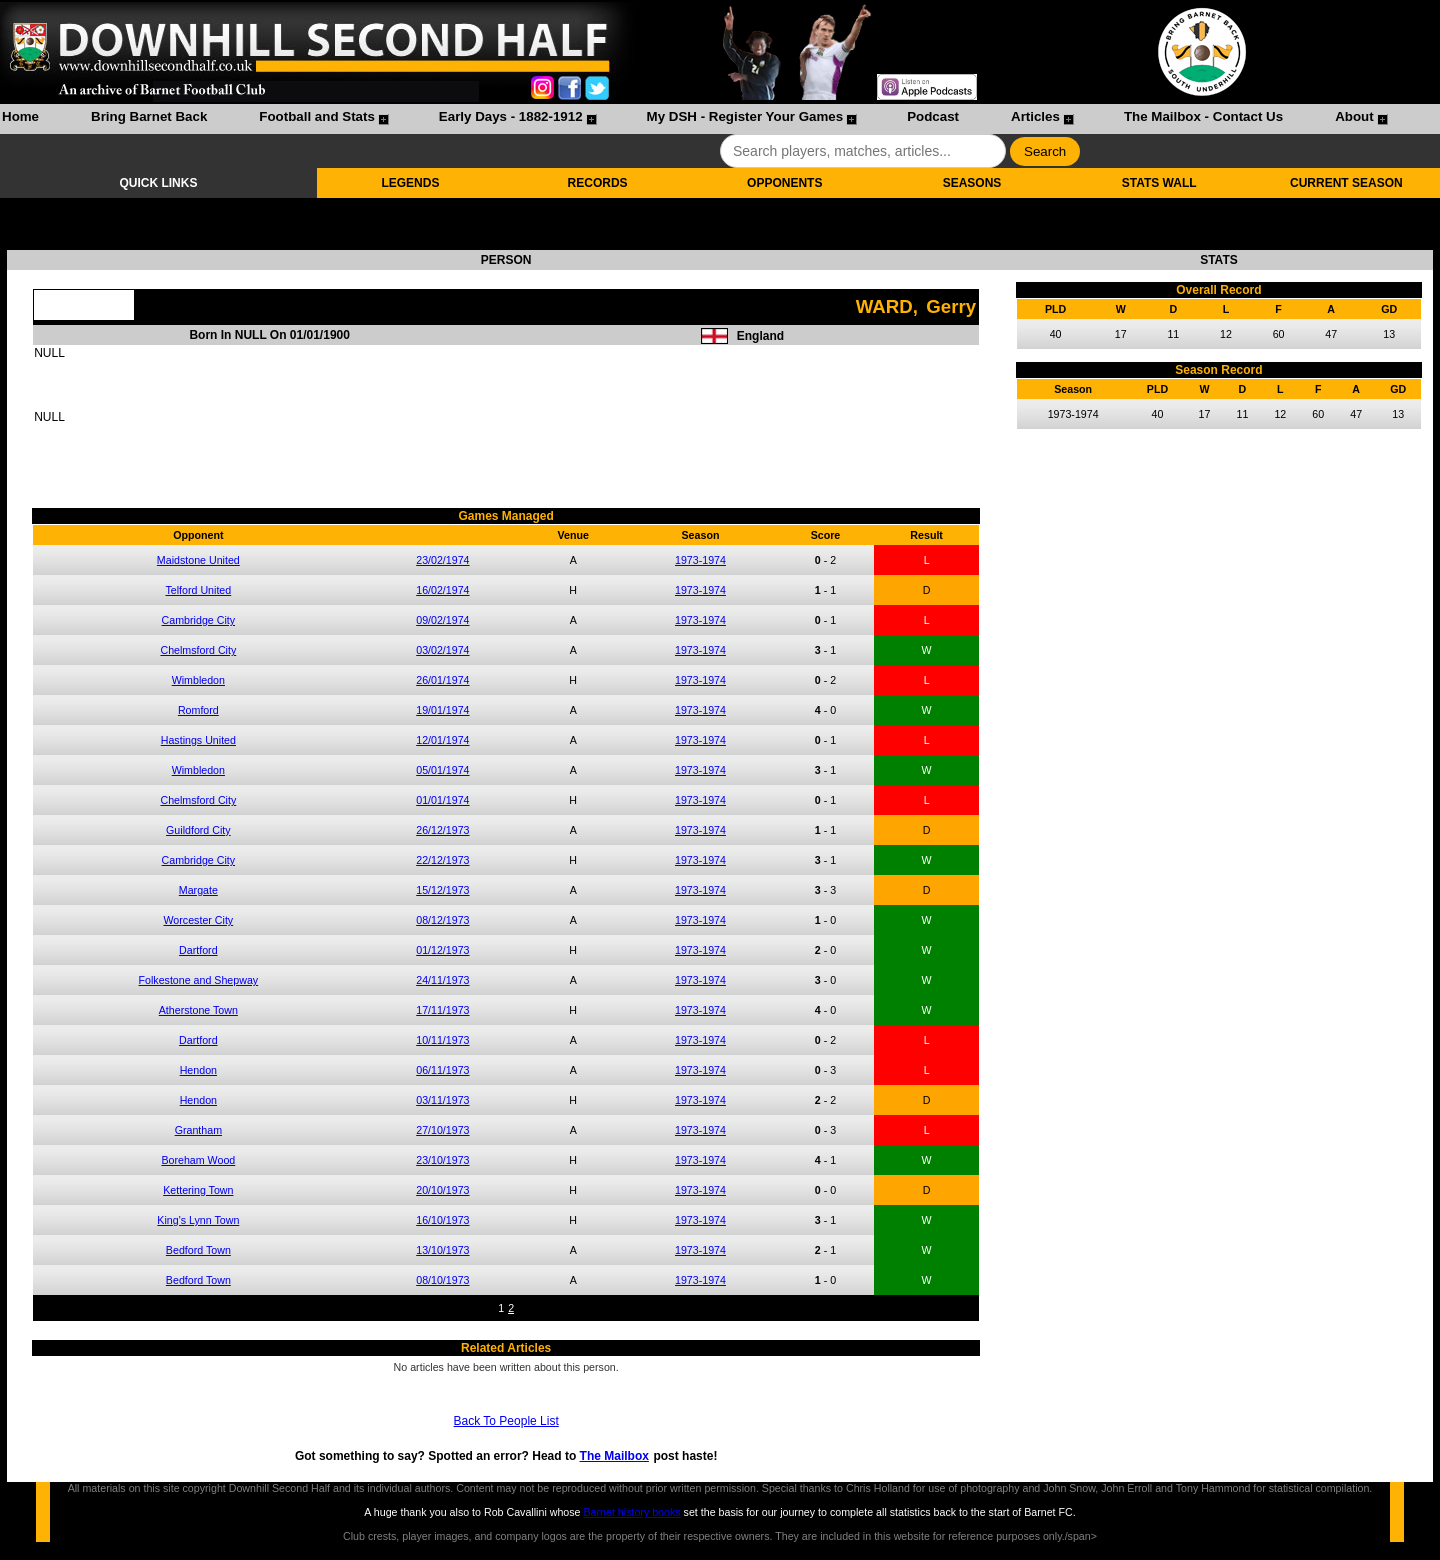 This screenshot has height=1560, width=1440. I want to click on RECORDS, so click(598, 183).